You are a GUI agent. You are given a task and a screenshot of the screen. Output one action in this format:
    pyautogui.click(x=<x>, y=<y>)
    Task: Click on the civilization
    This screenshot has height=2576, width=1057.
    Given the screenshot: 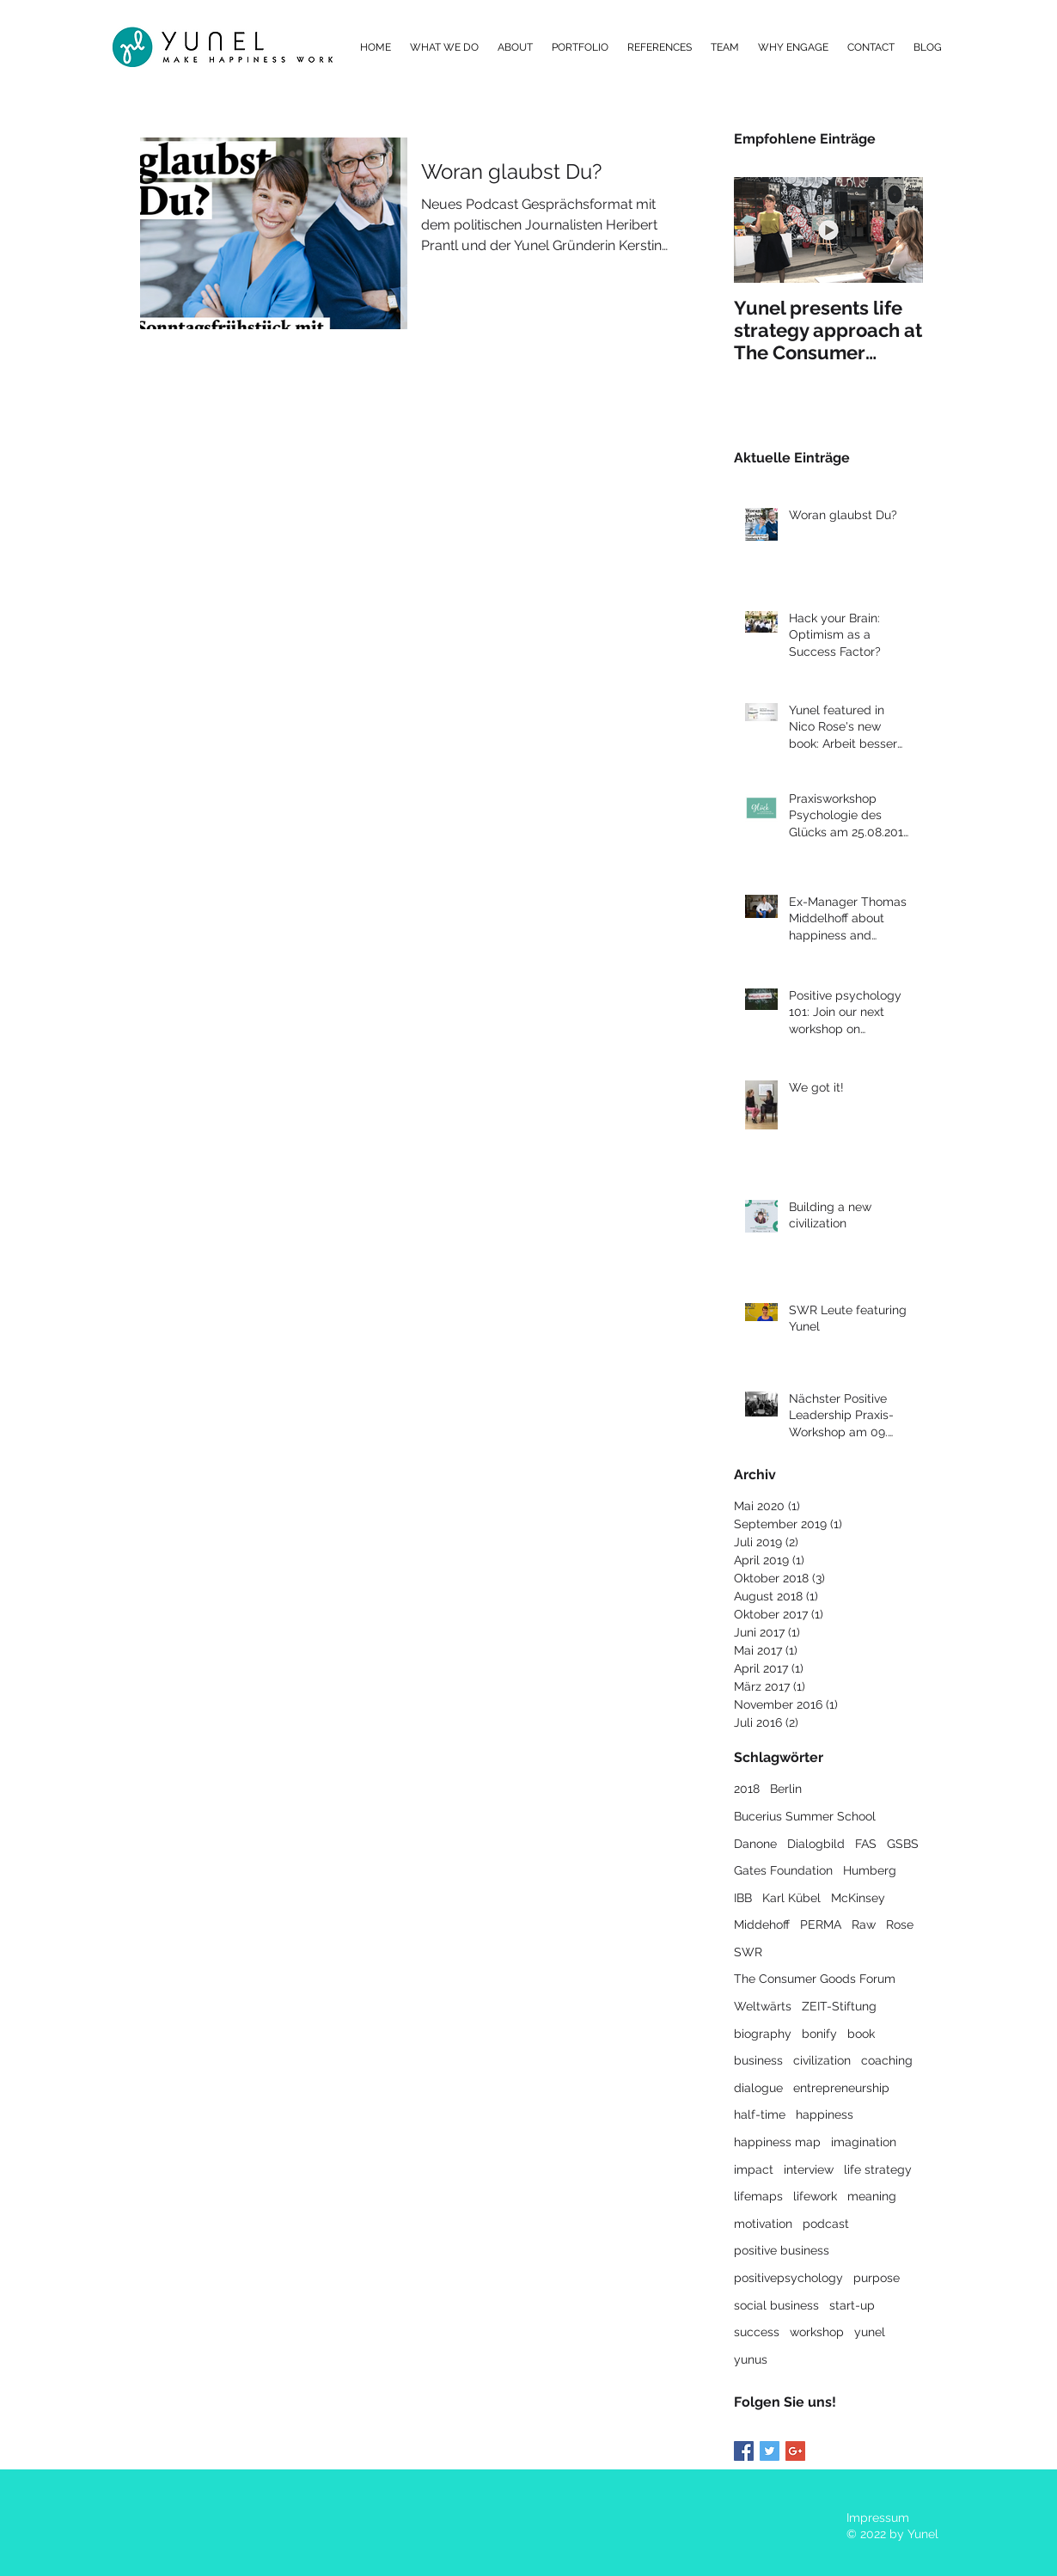 What is the action you would take?
    pyautogui.click(x=822, y=2060)
    